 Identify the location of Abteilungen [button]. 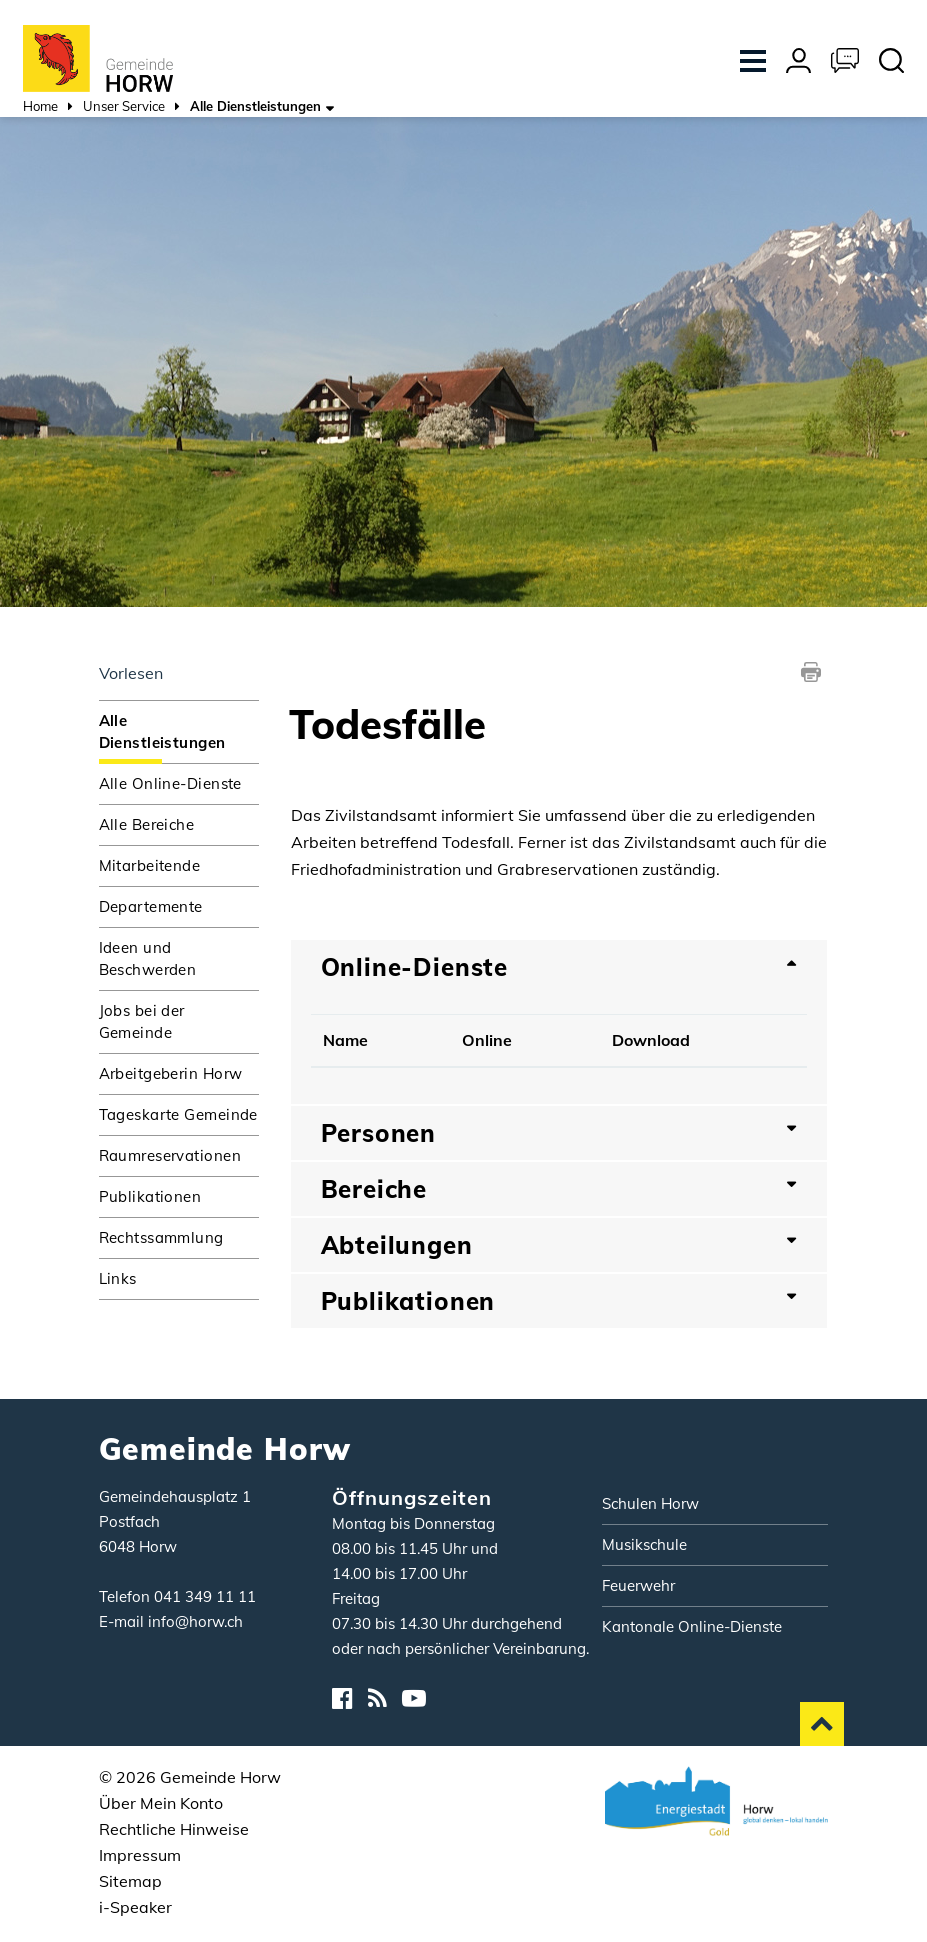
(397, 1245).